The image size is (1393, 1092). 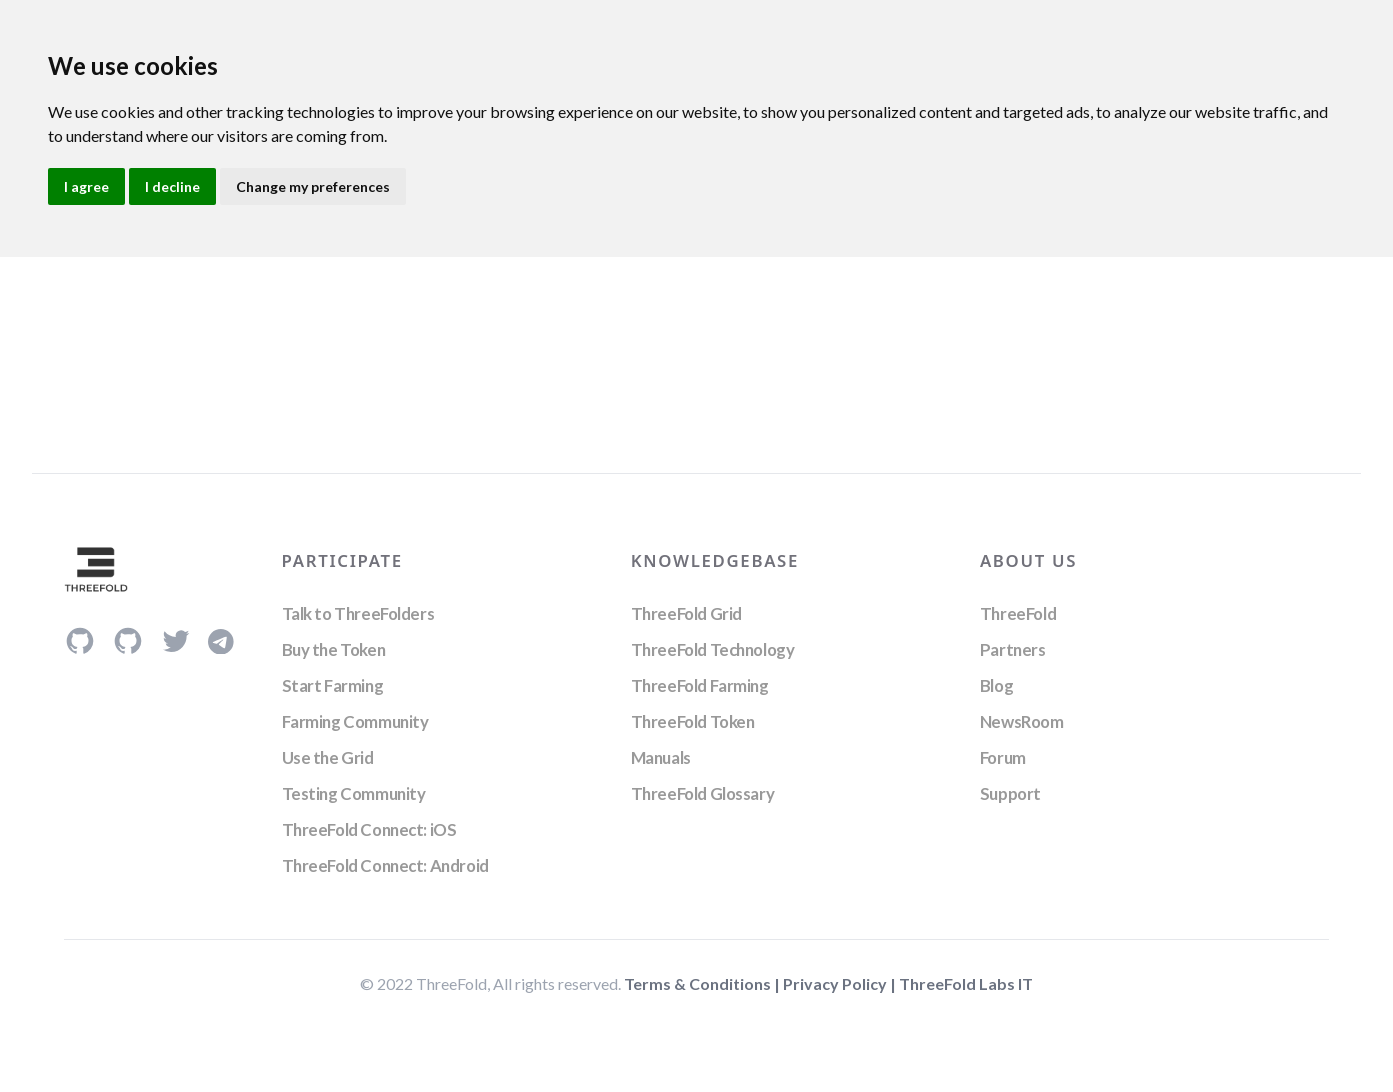 I want to click on ThreeFold Connect: iOS, so click(x=369, y=829).